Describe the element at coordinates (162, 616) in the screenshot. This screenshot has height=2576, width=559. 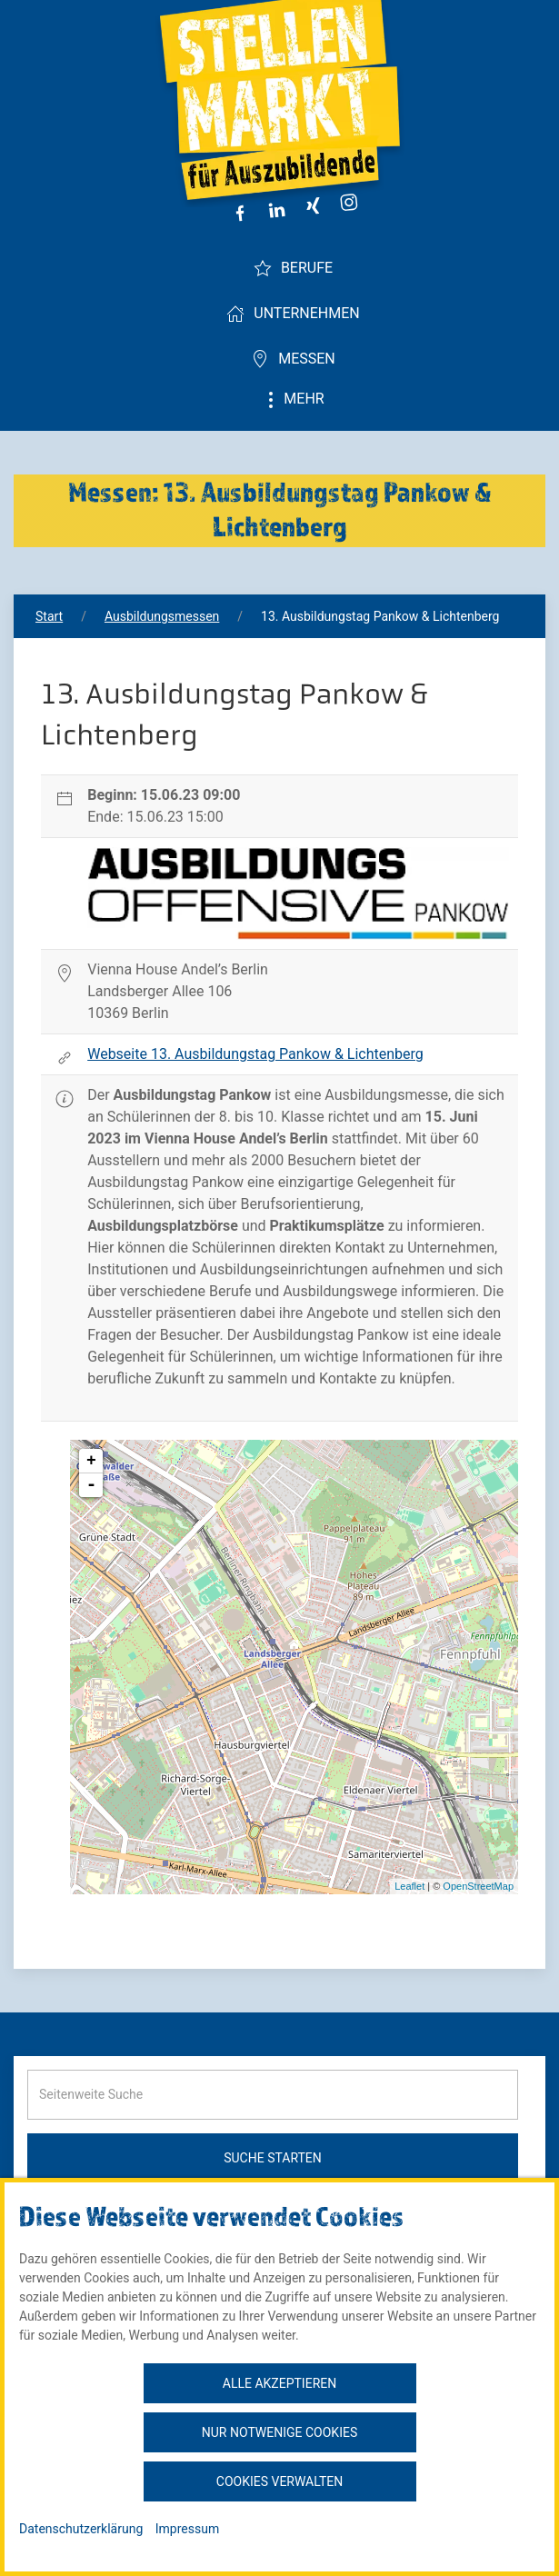
I see `Ausbildungsmessen` at that location.